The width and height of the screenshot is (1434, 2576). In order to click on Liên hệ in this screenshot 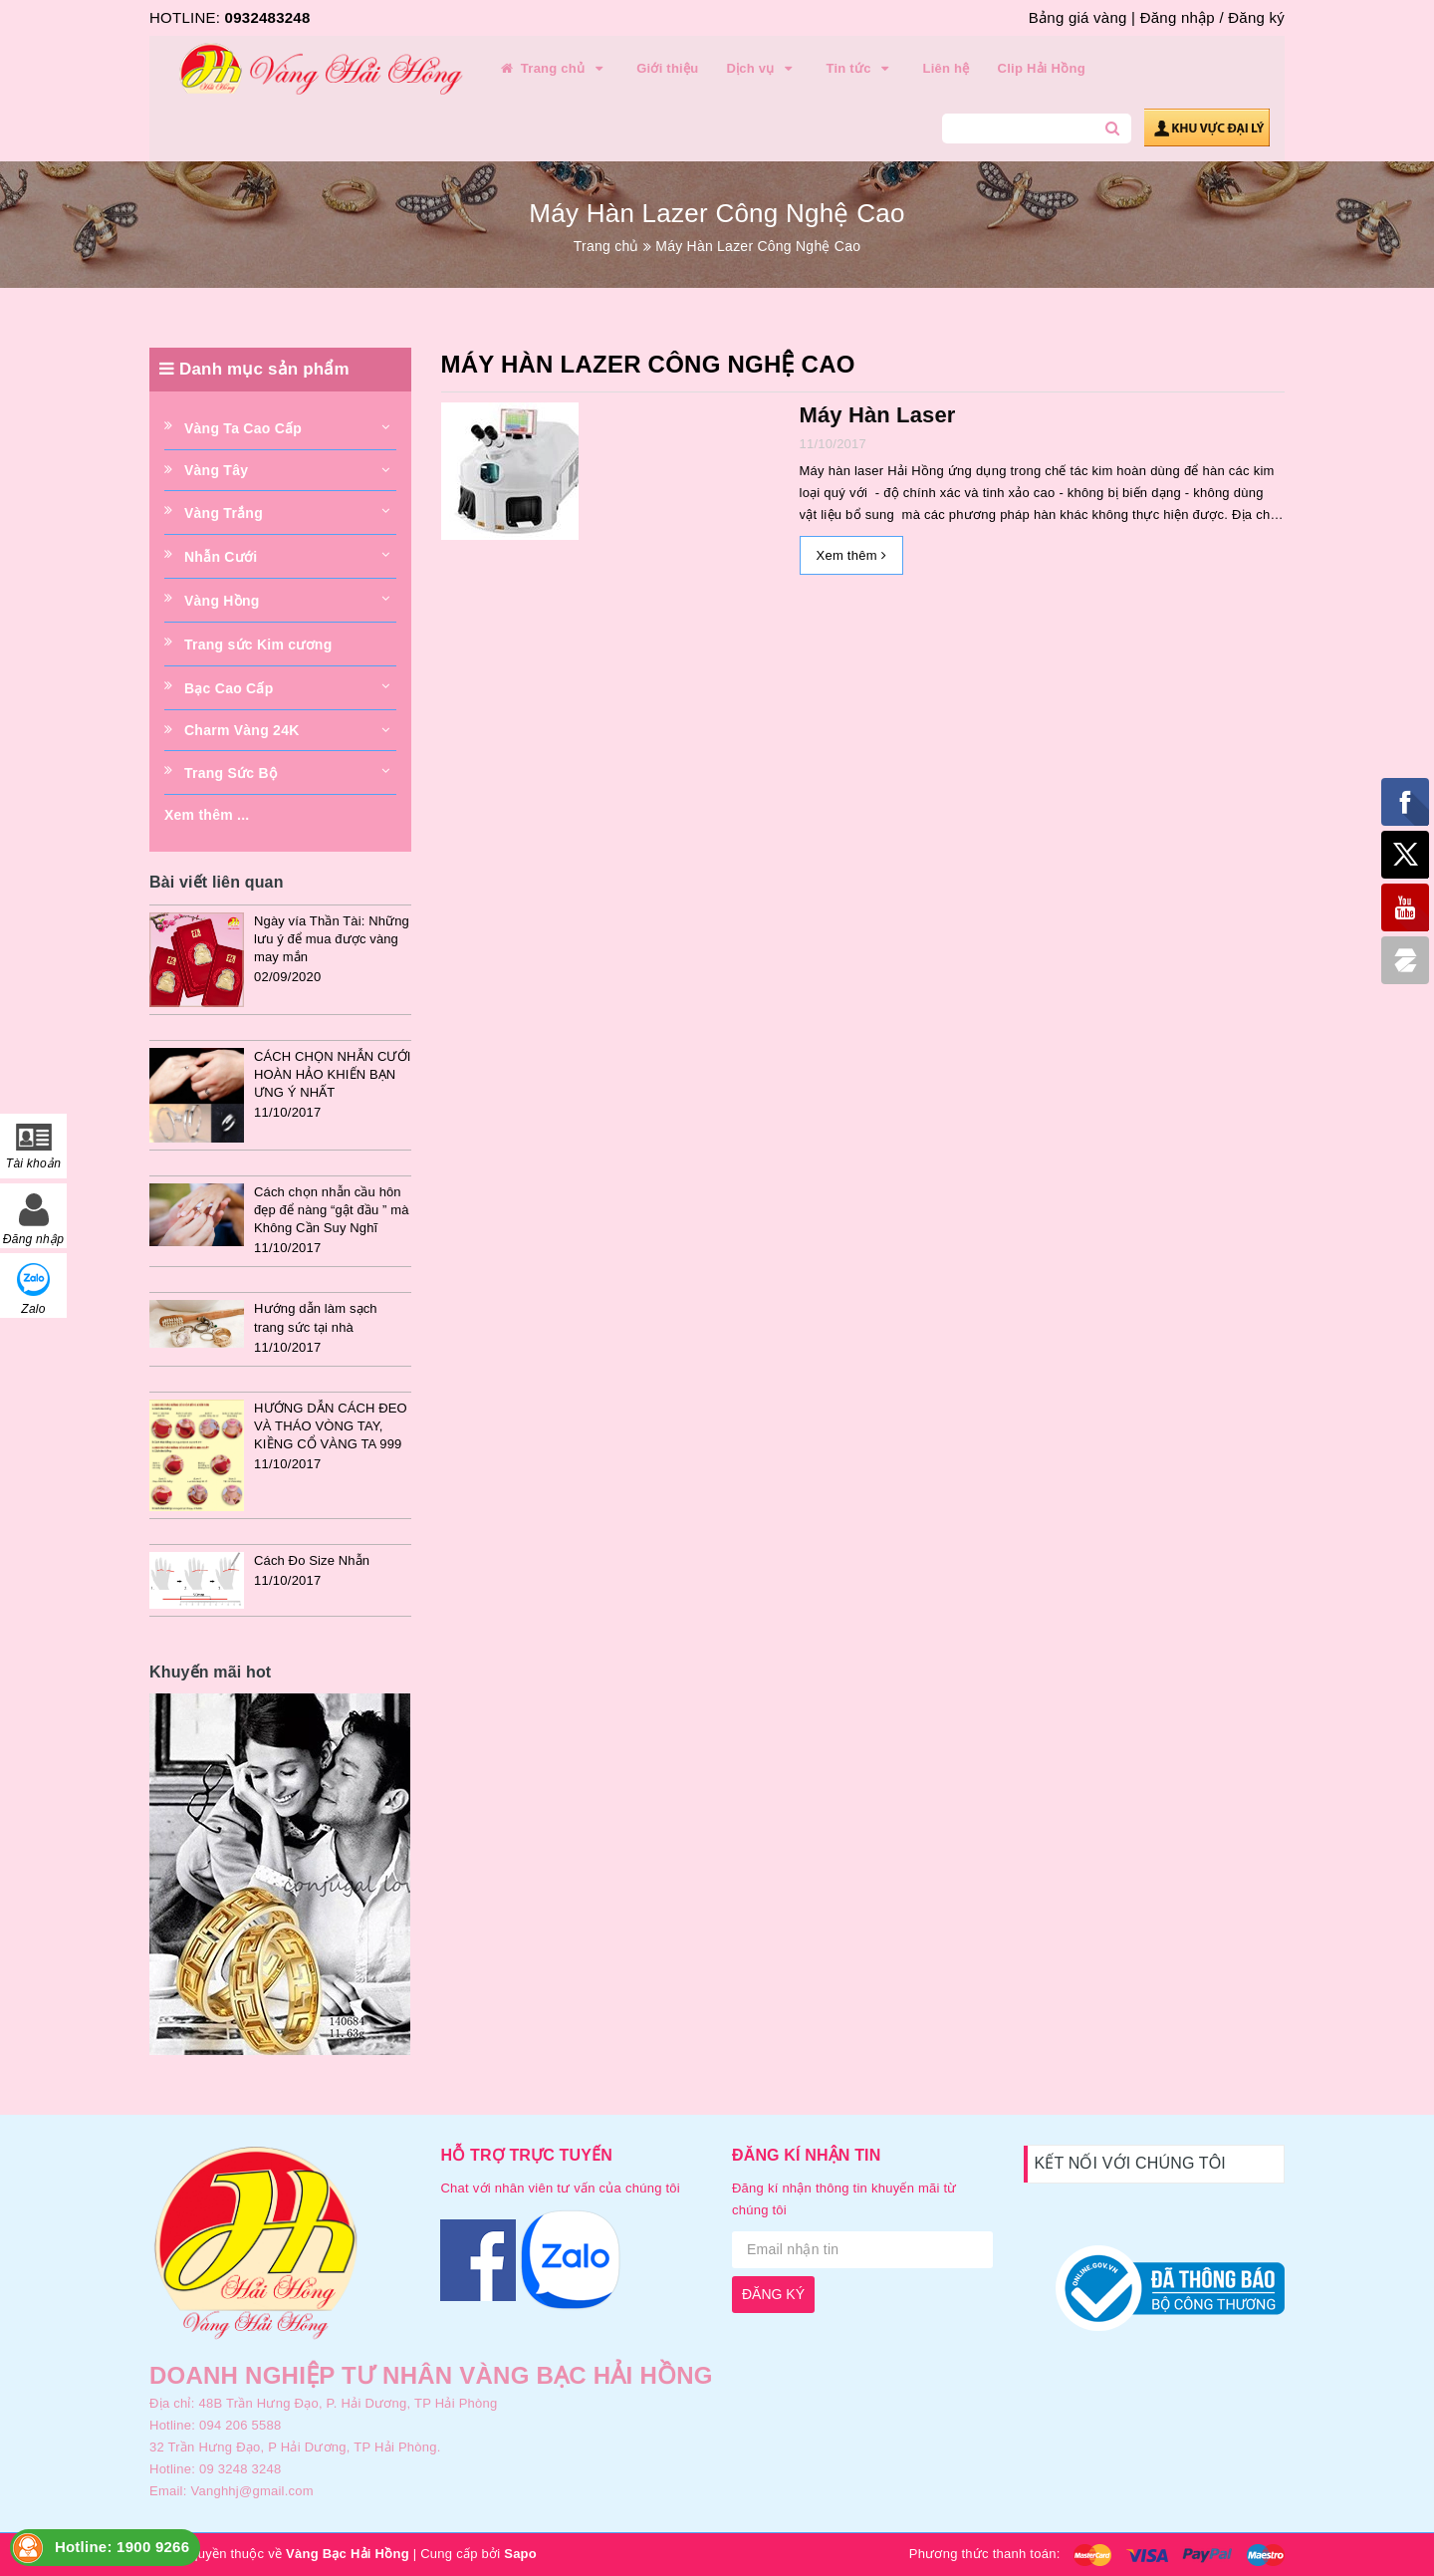, I will do `click(946, 68)`.